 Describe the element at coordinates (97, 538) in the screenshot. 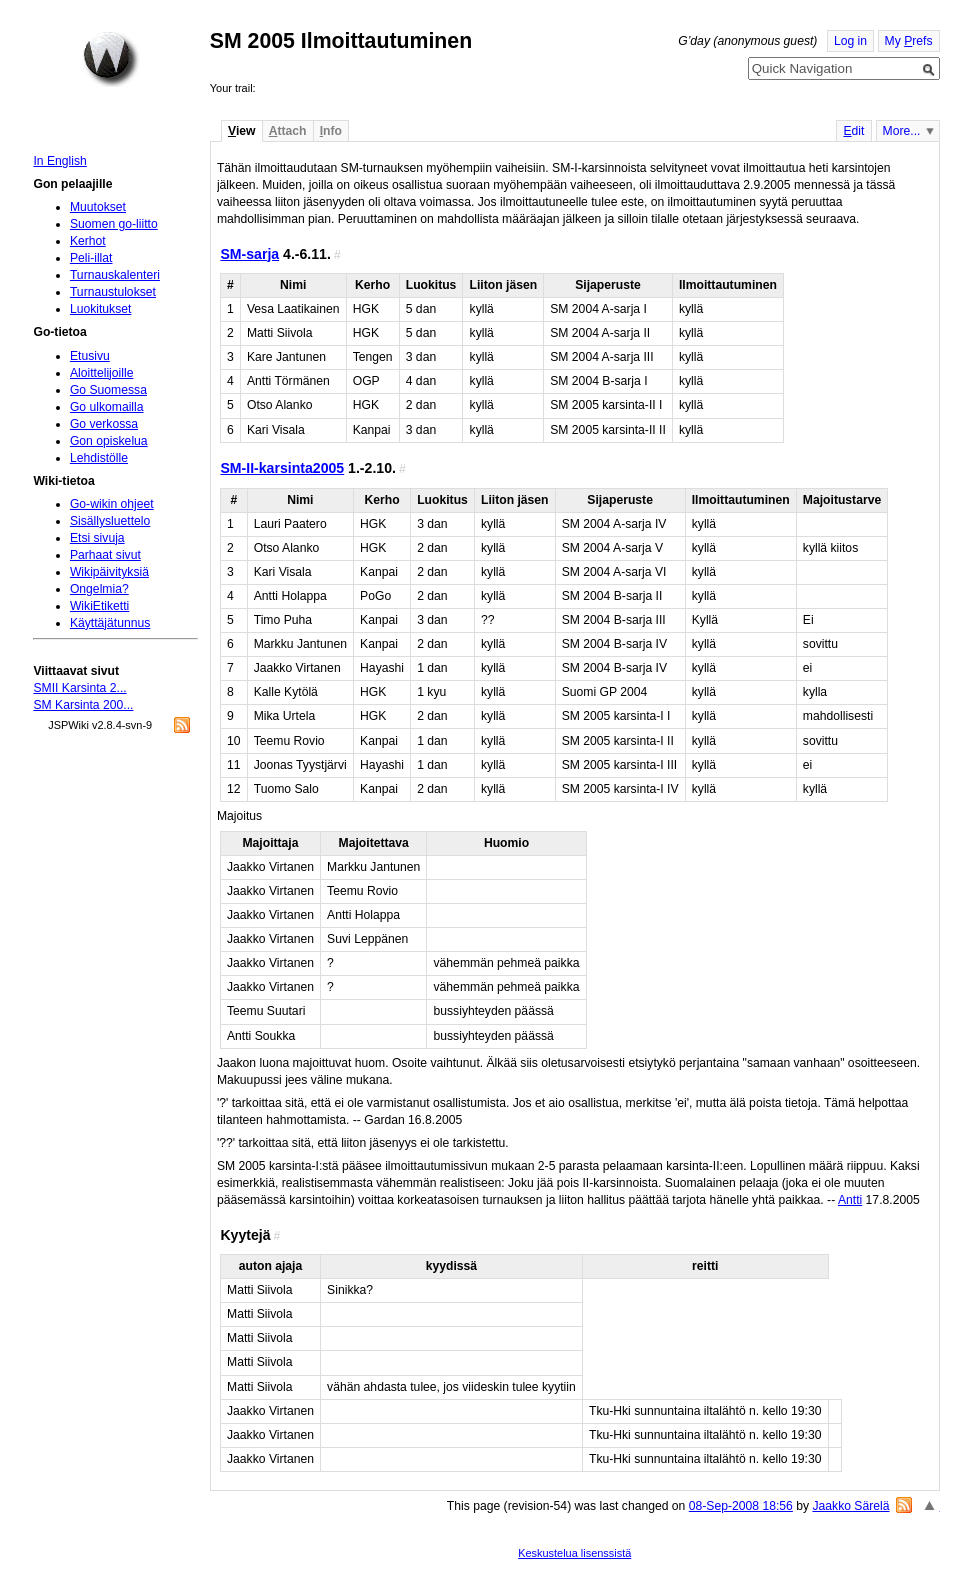

I see `Etsi sivuja` at that location.